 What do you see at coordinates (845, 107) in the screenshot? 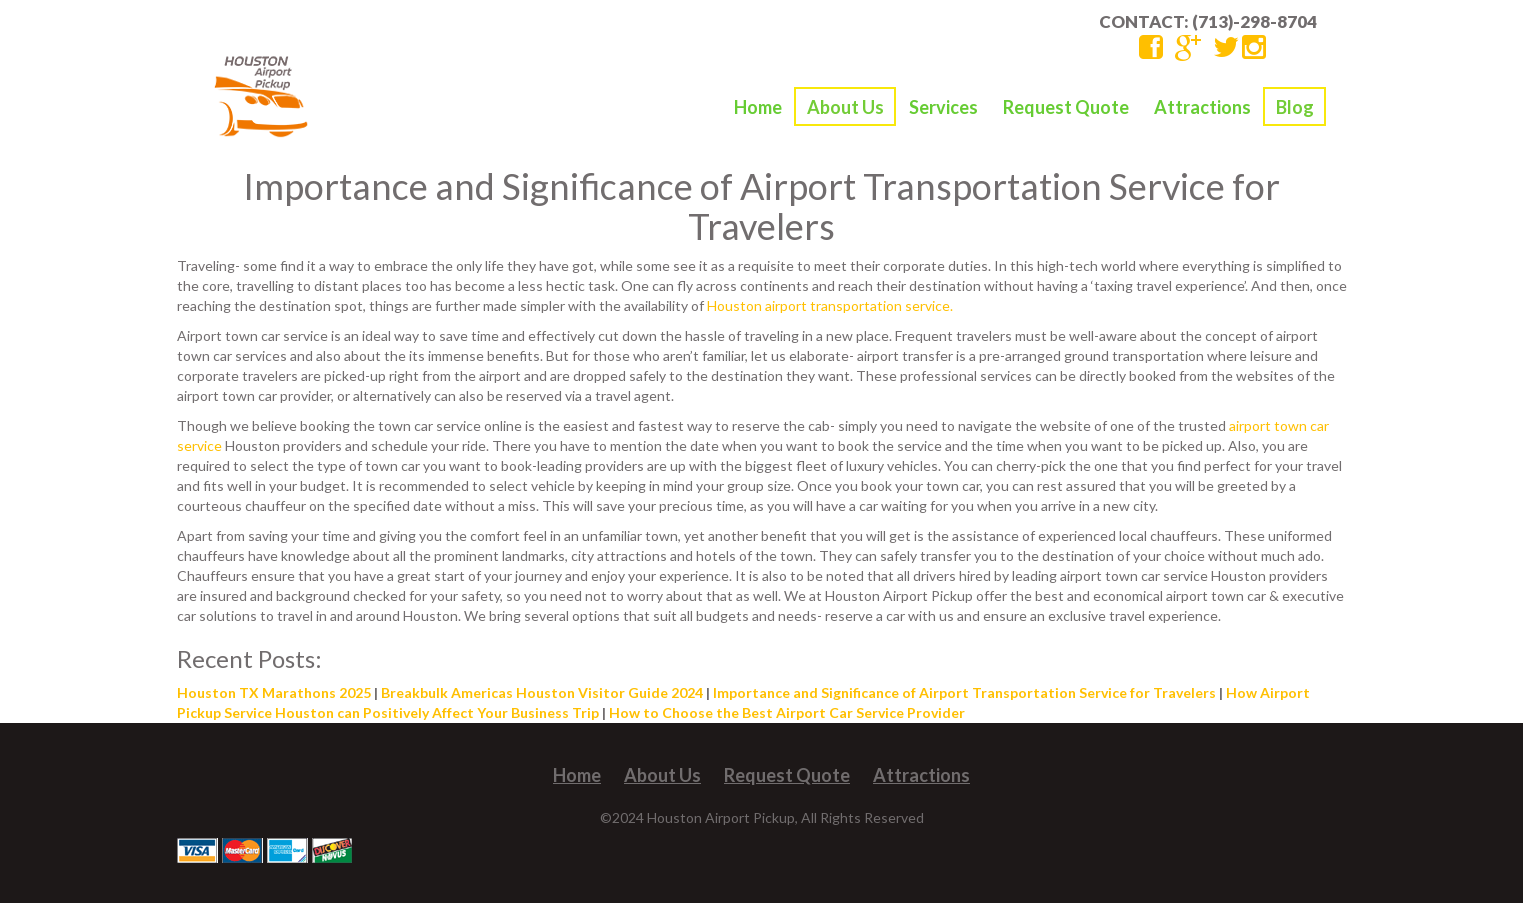
I see `About Us` at bounding box center [845, 107].